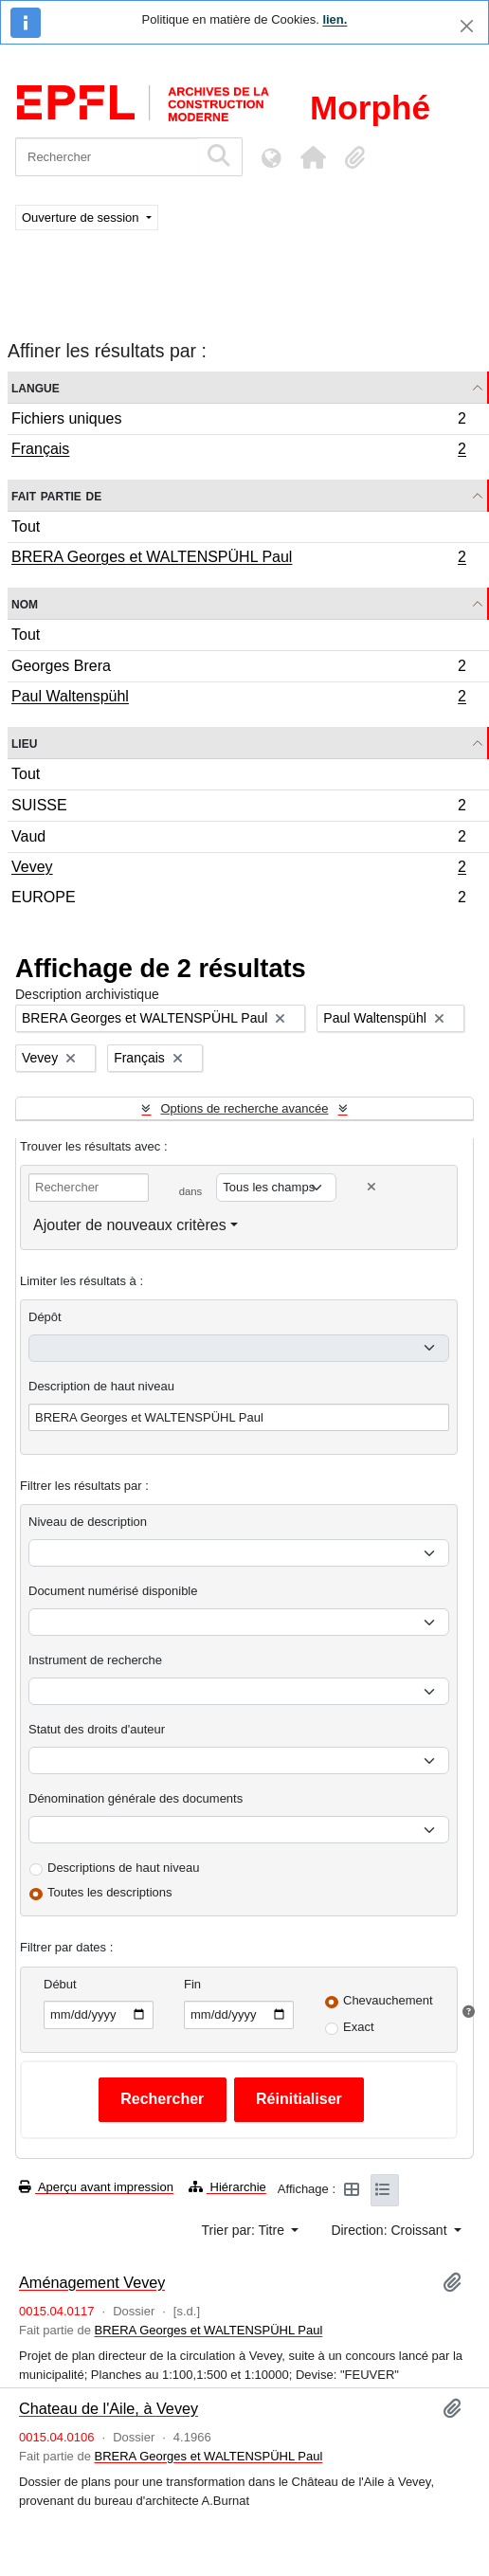 The width and height of the screenshot is (489, 2576). Describe the element at coordinates (24, 603) in the screenshot. I see `Nom` at that location.